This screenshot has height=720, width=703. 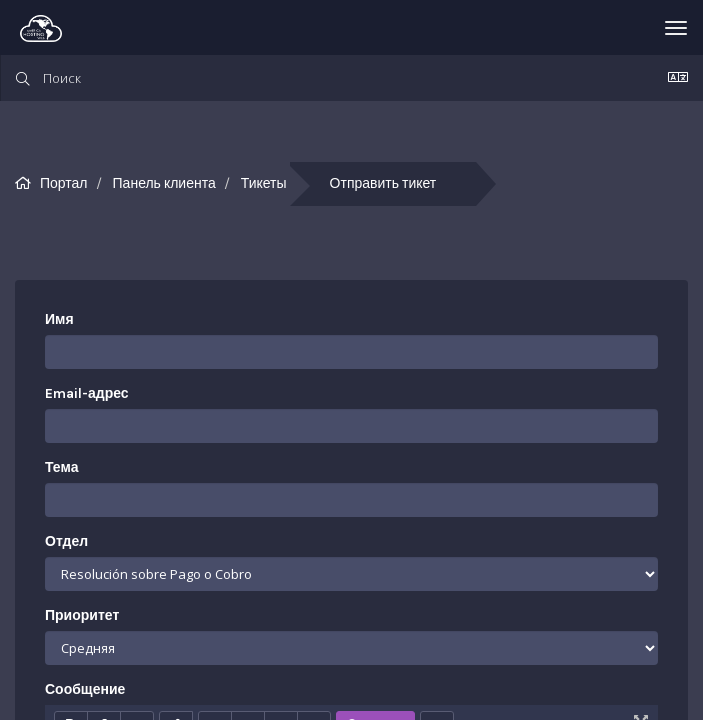 I want to click on Сообщение, so click(x=85, y=689).